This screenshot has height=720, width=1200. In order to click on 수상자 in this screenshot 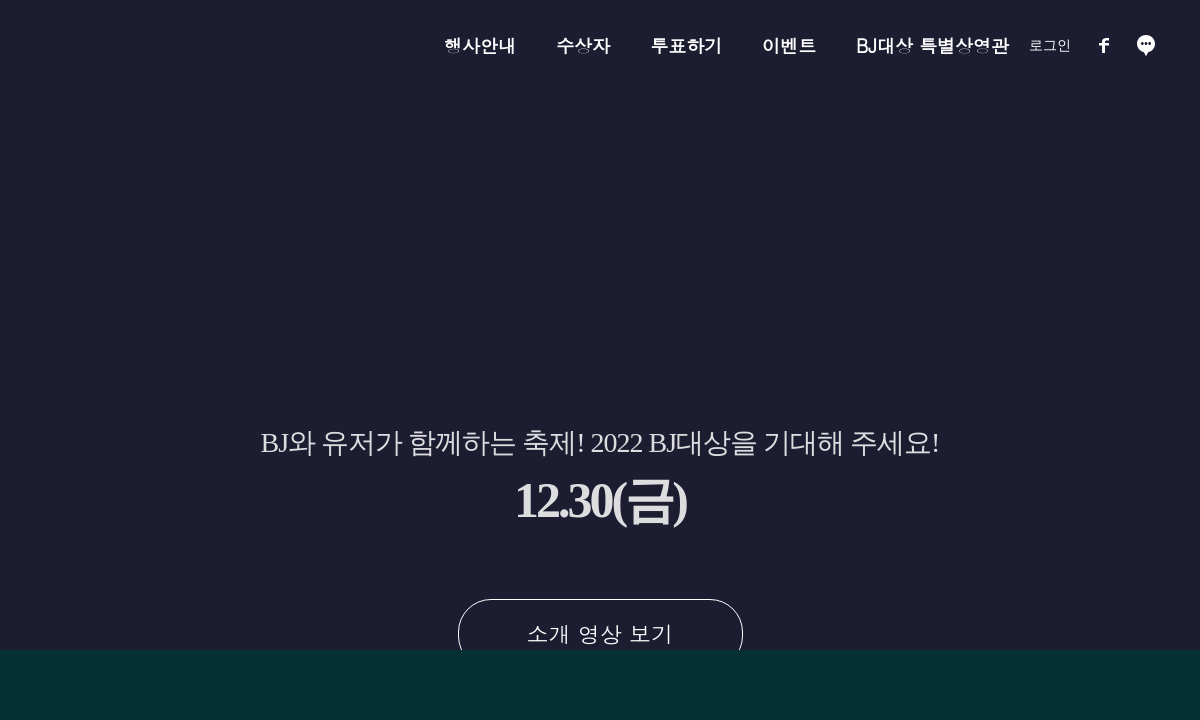, I will do `click(583, 45)`.